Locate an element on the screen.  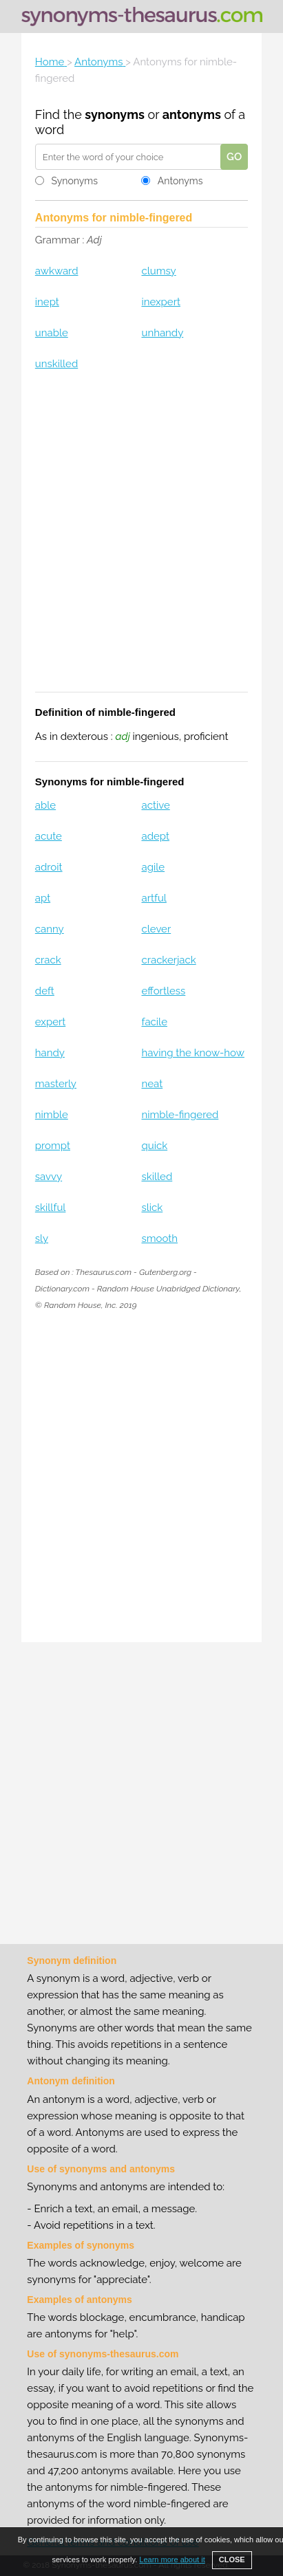
crackerjack is located at coordinates (168, 960).